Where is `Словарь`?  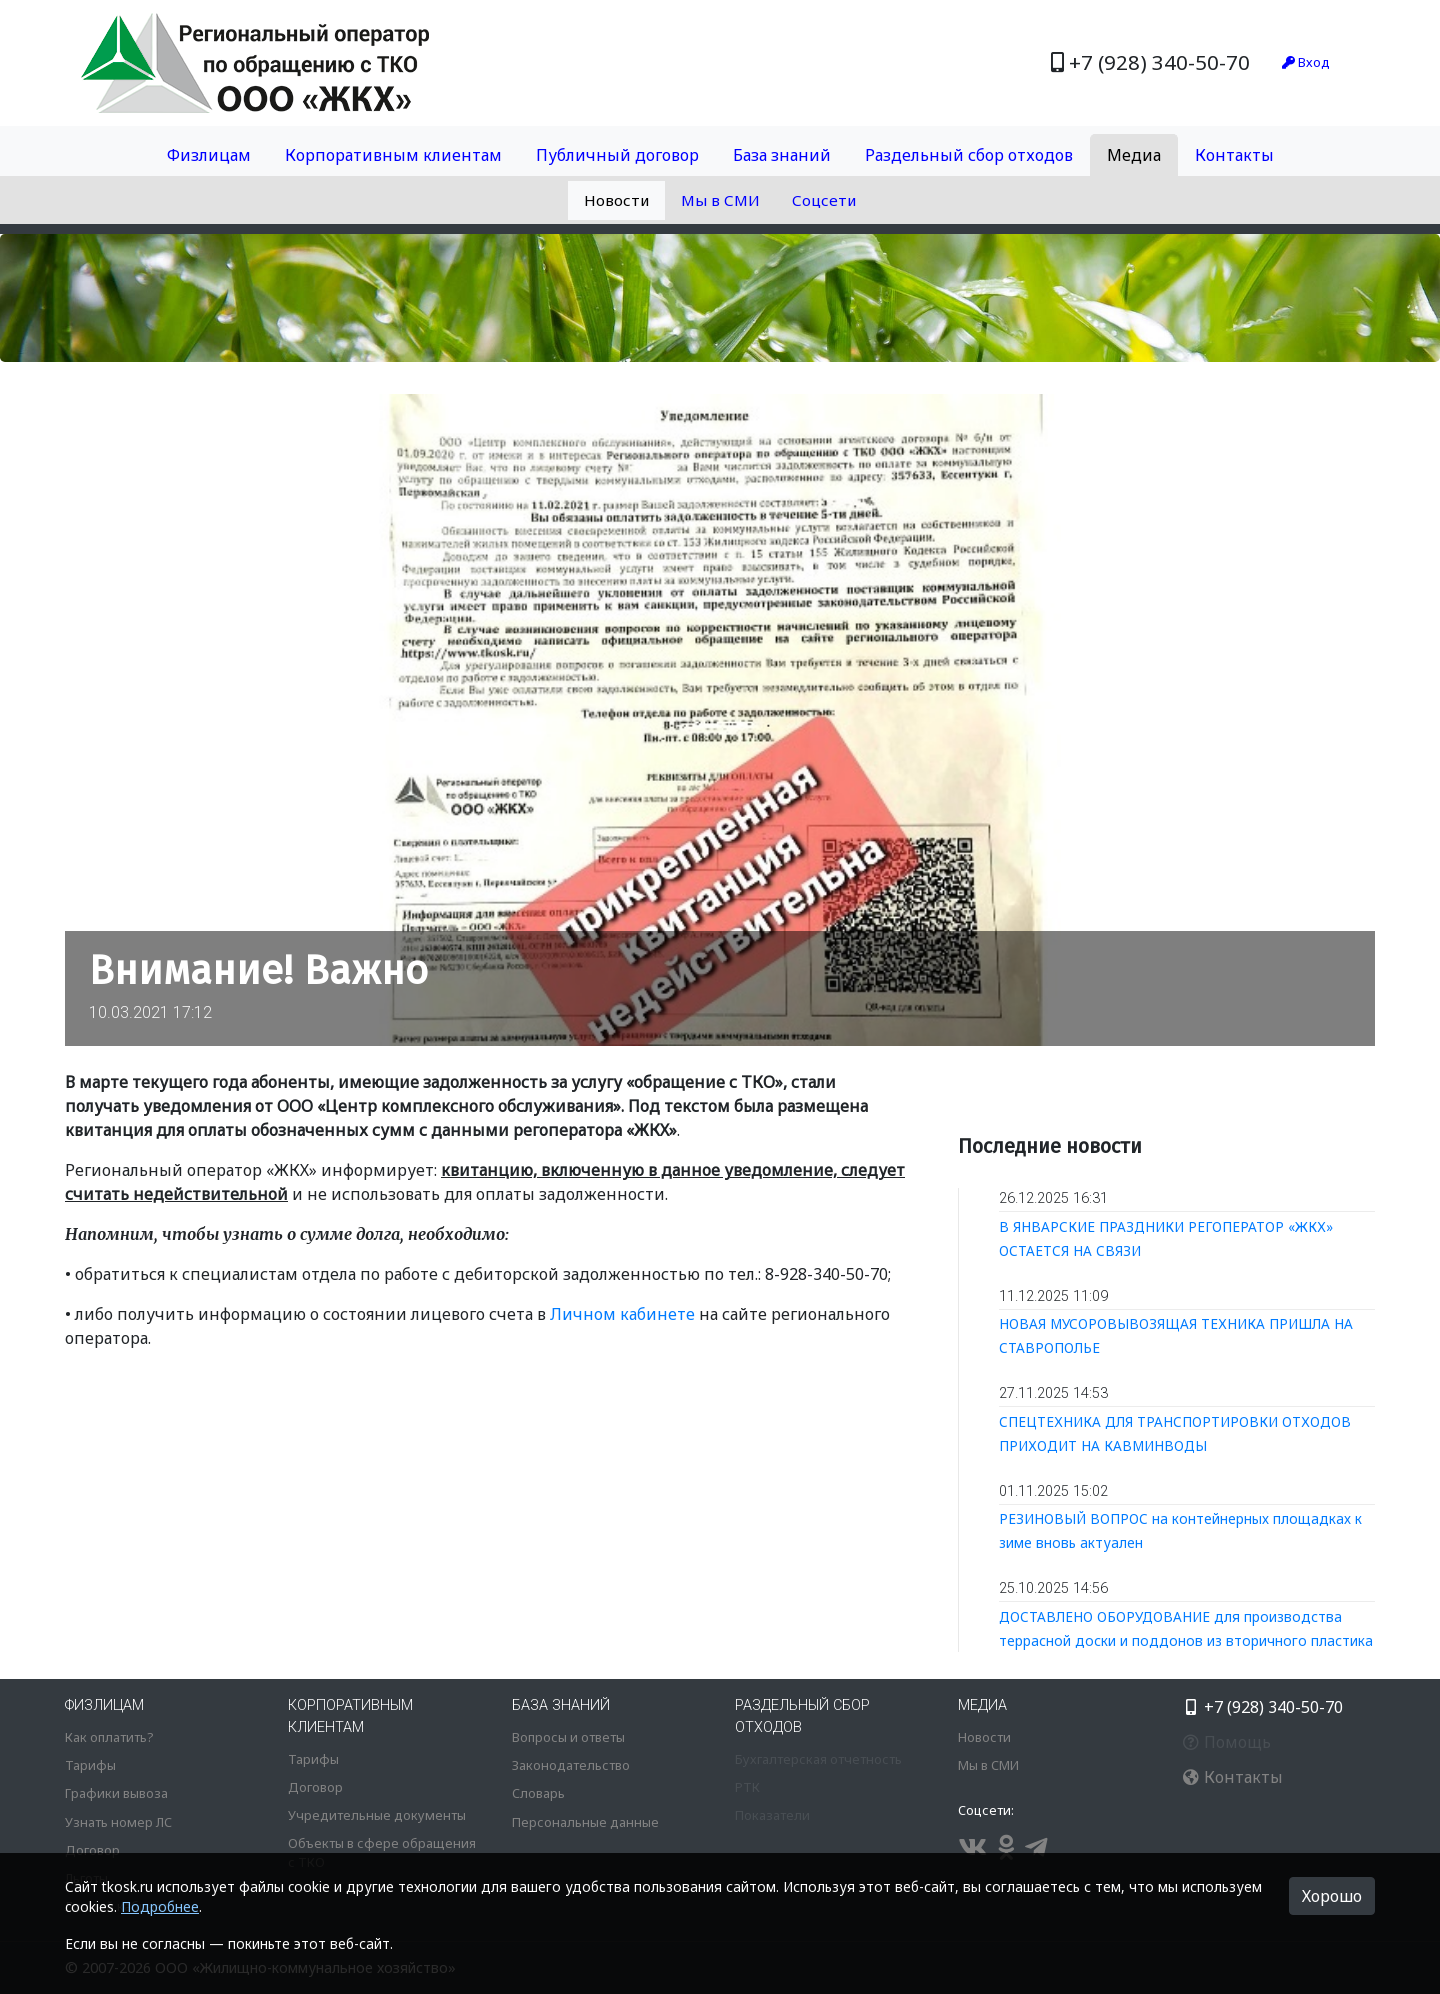 Словарь is located at coordinates (538, 1793).